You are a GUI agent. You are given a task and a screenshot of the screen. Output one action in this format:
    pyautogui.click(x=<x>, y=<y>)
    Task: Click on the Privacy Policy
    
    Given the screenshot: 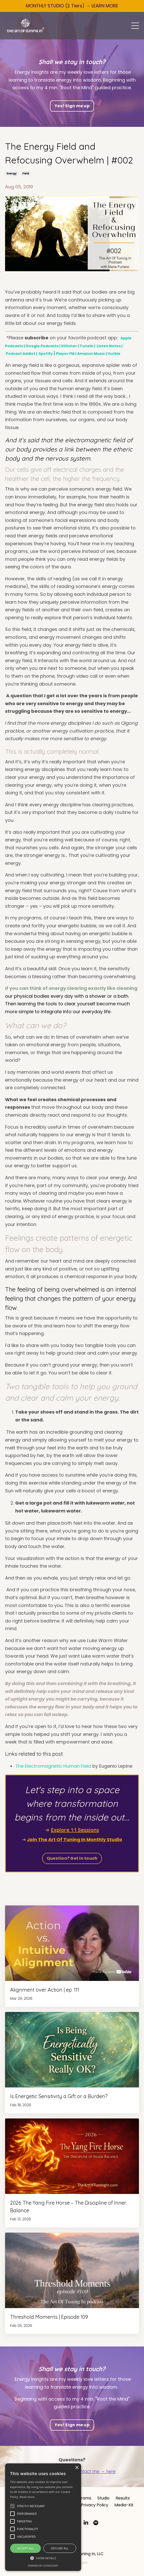 What is the action you would take?
    pyautogui.click(x=94, y=2505)
    